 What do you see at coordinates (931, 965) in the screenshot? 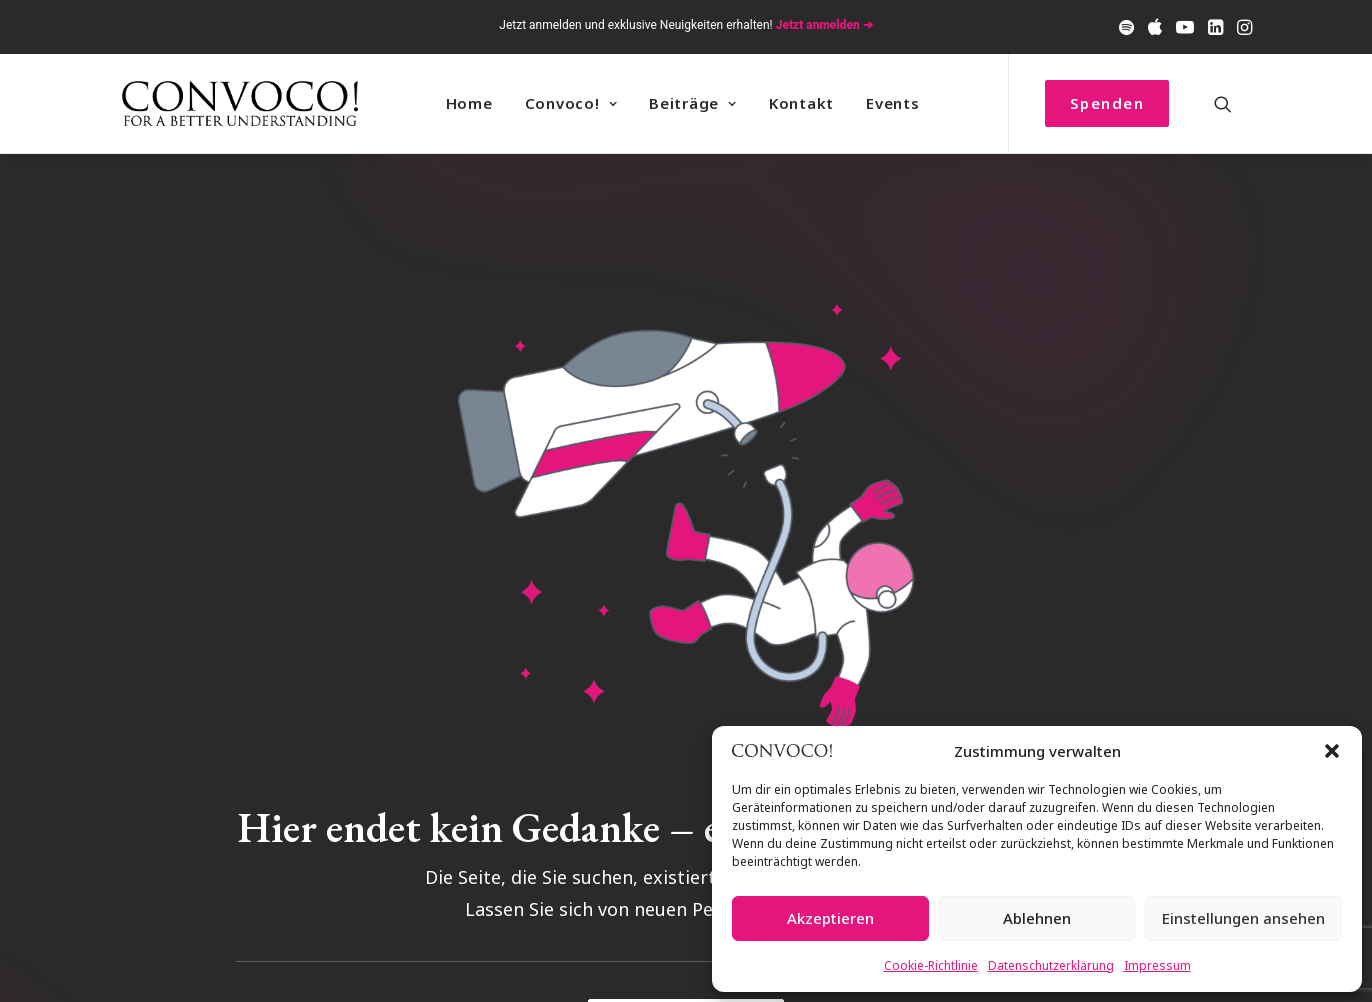
I see `Cookie-Richtlinie` at bounding box center [931, 965].